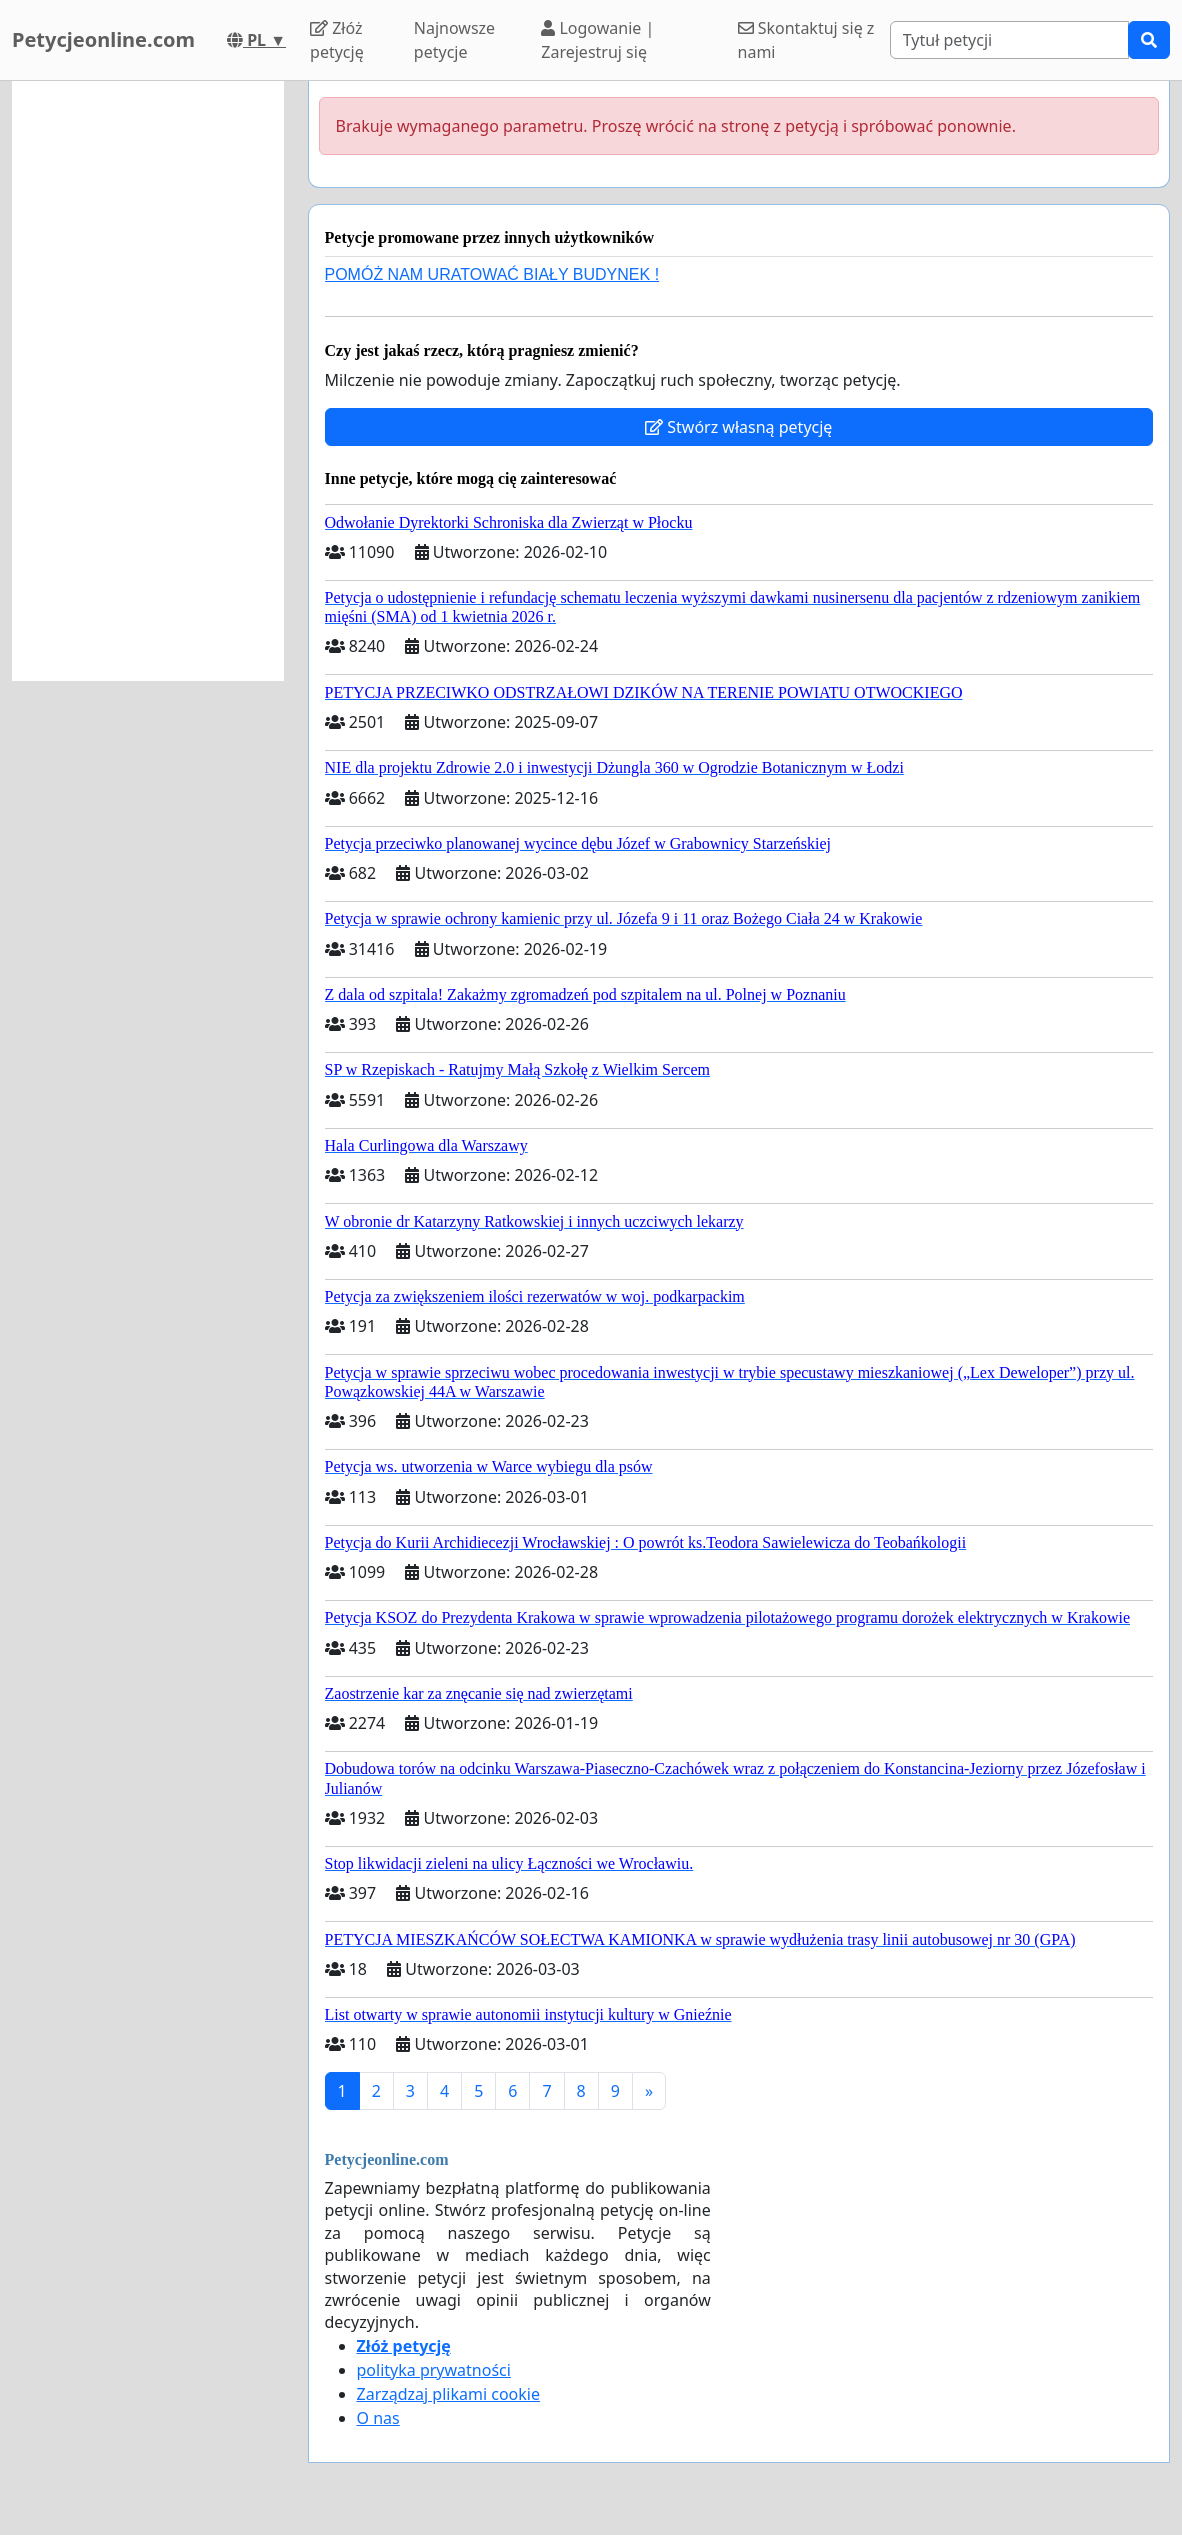 Image resolution: width=1182 pixels, height=2535 pixels. I want to click on Złóż petycję, so click(337, 40).